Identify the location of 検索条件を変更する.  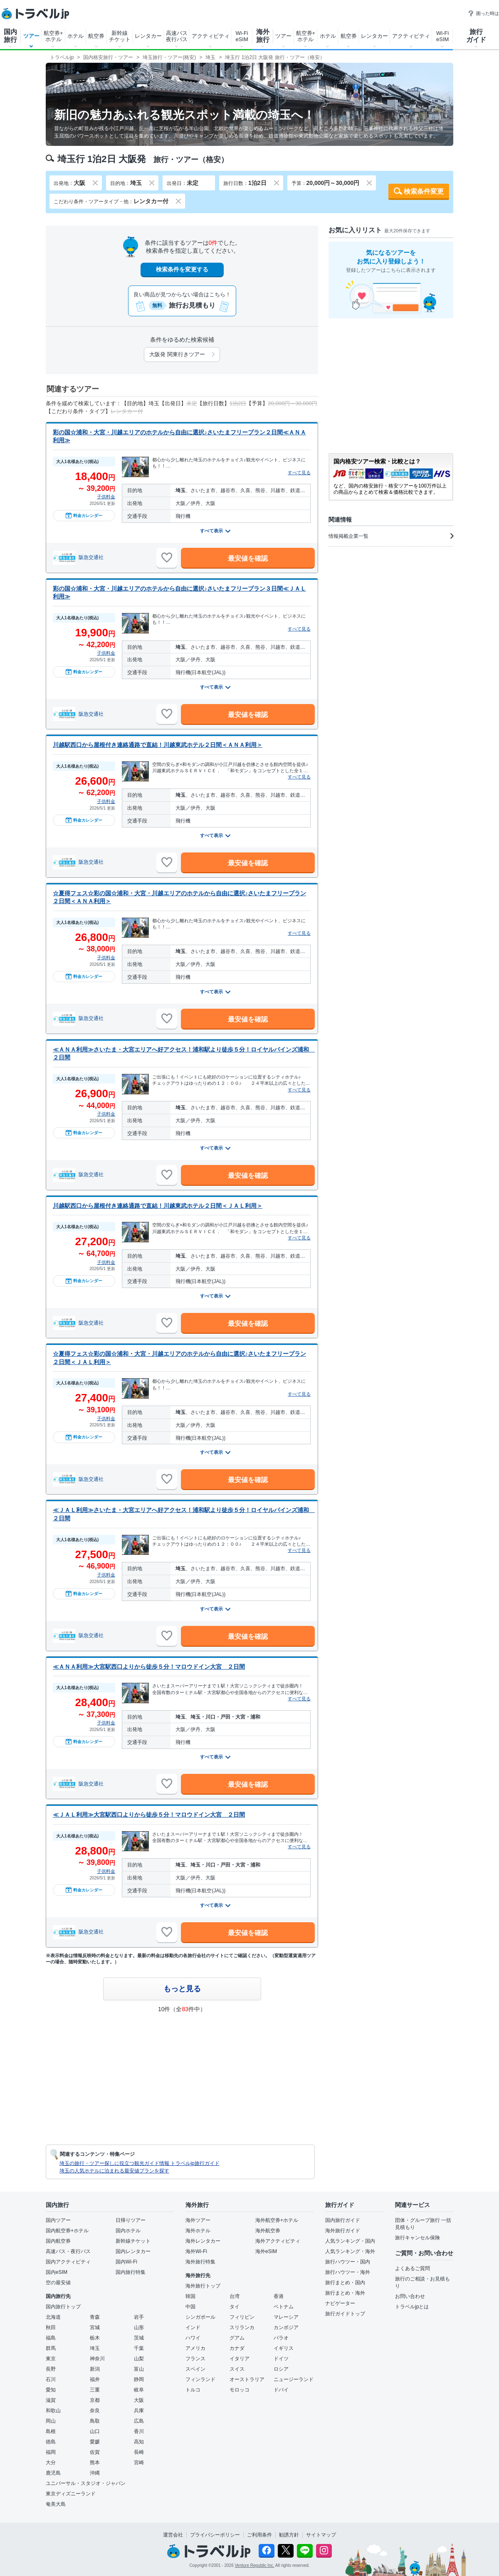
(182, 269).